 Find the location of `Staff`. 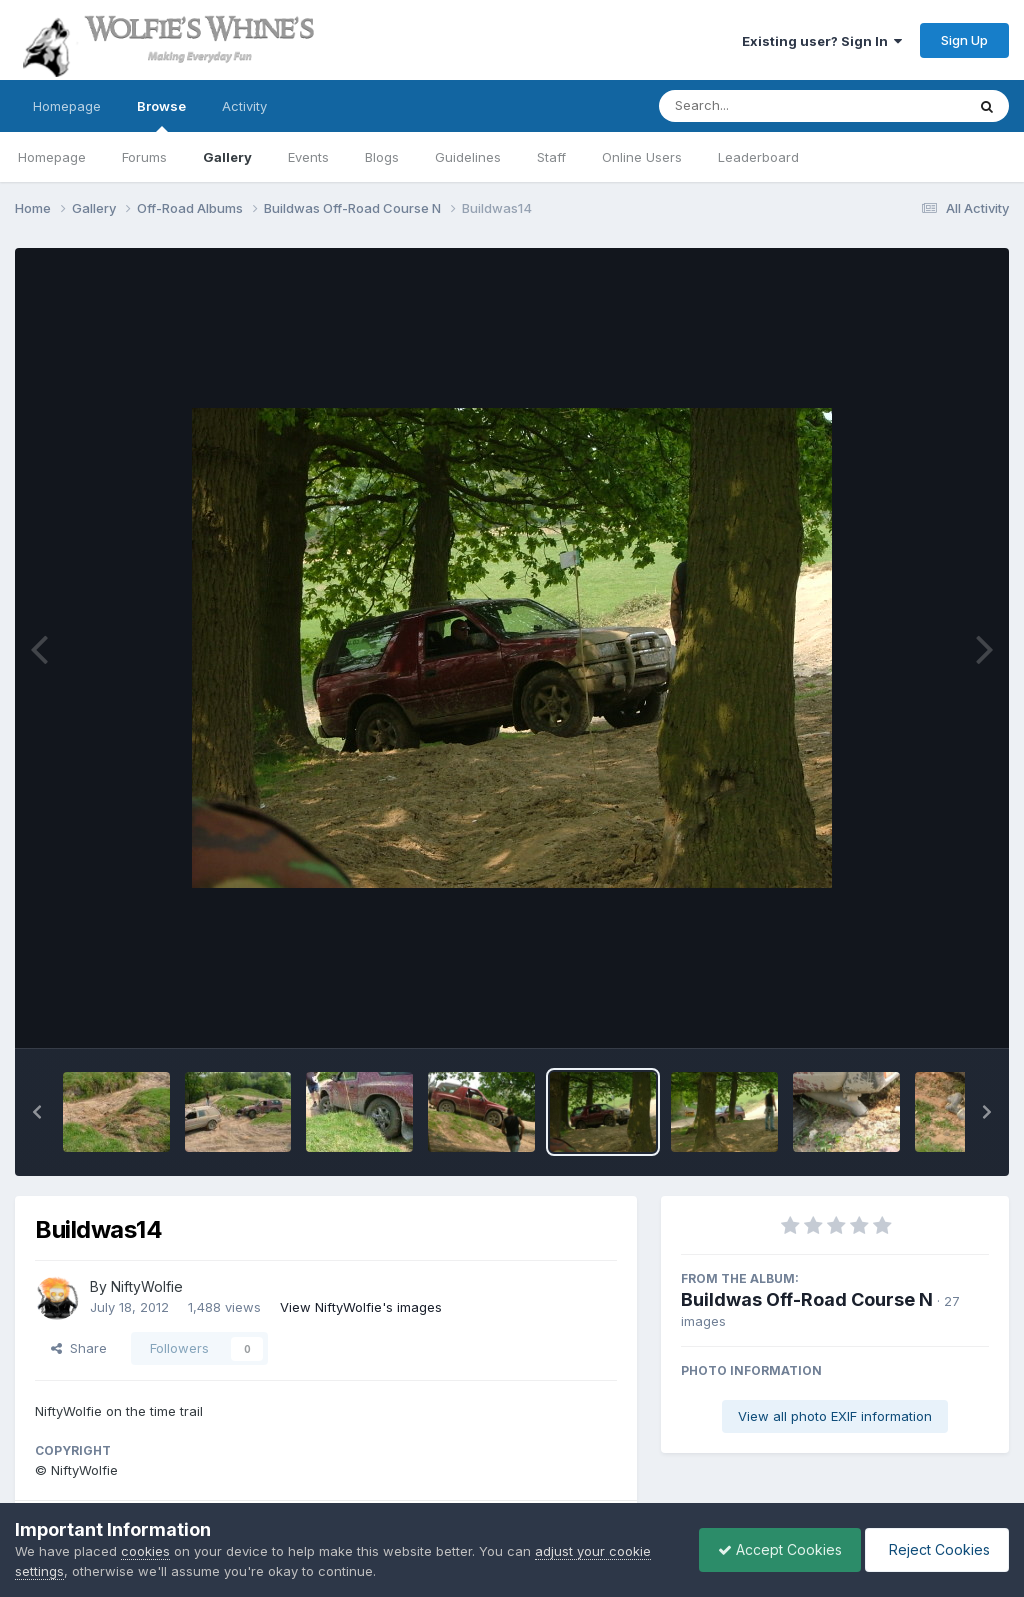

Staff is located at coordinates (551, 157).